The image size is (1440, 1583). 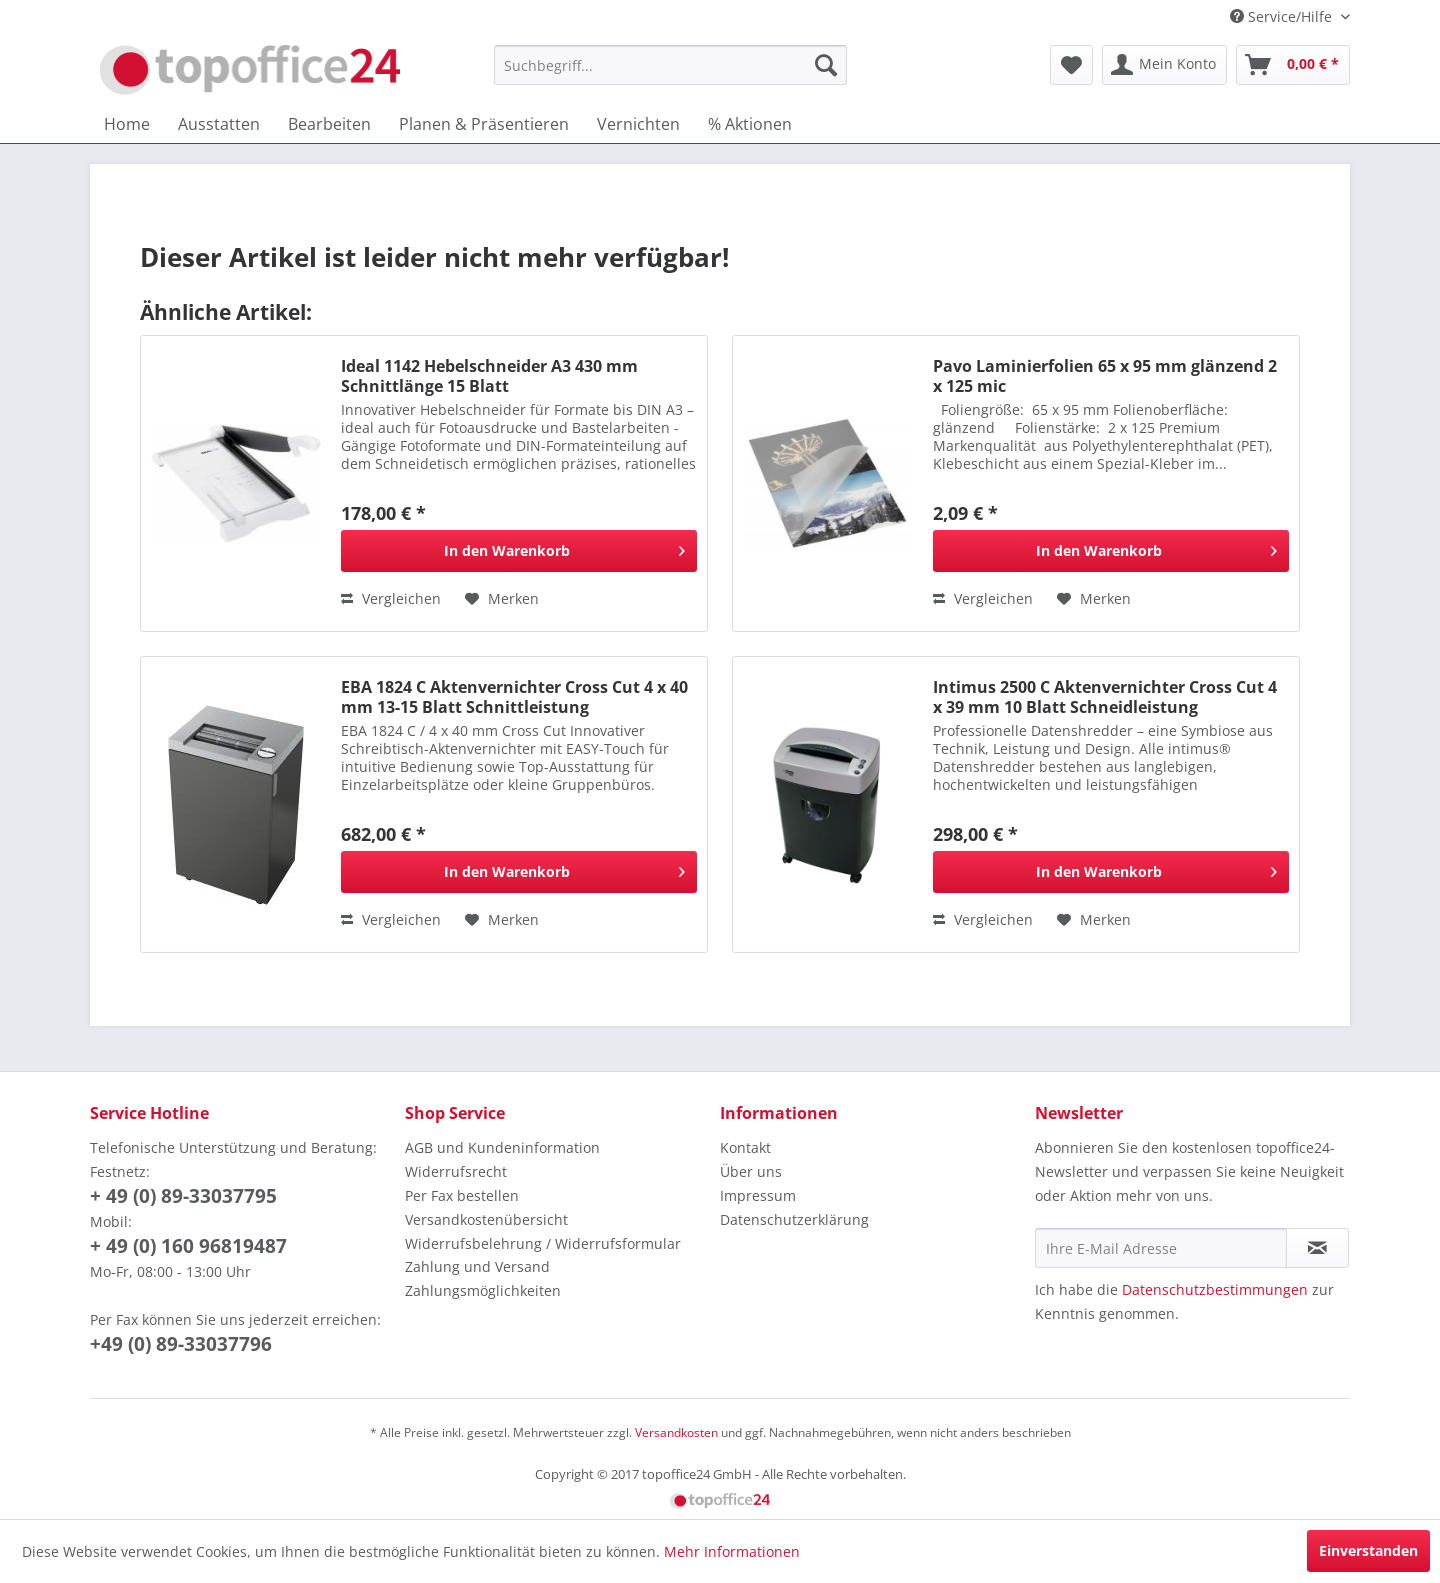 What do you see at coordinates (794, 1219) in the screenshot?
I see `Datenschutzerklärung` at bounding box center [794, 1219].